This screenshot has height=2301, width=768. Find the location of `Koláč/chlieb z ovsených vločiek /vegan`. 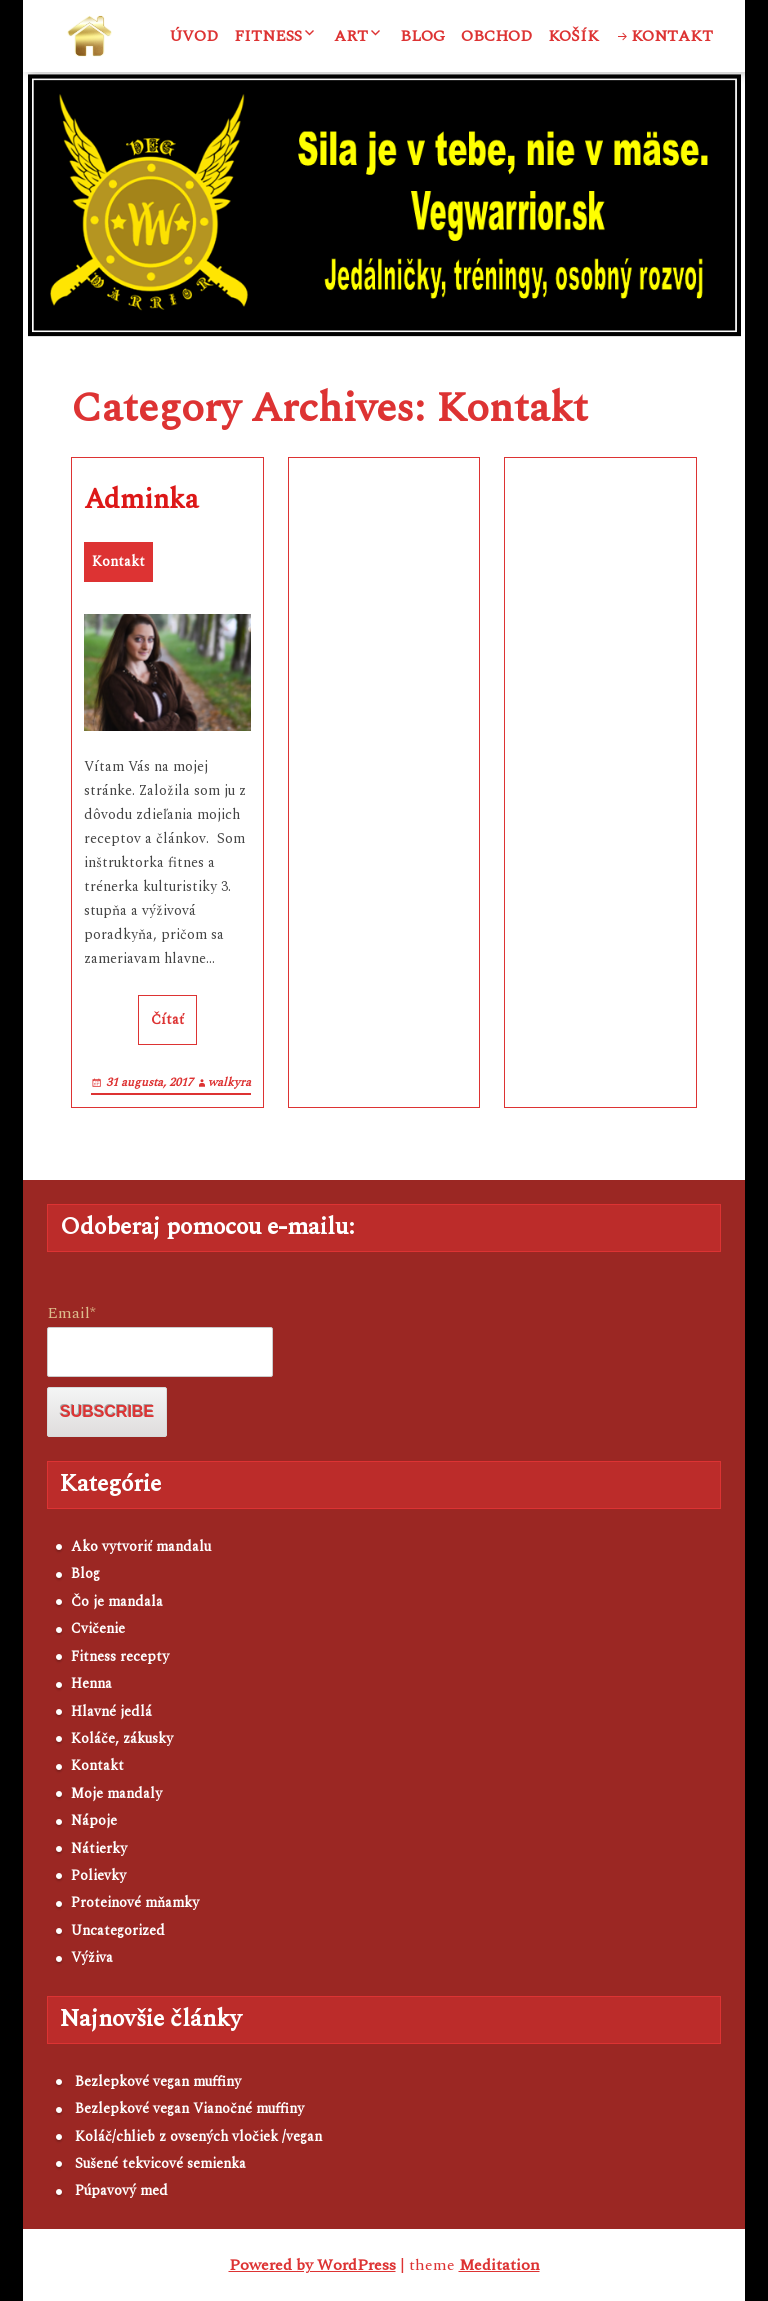

Koláč/chlieb z ovsených vločiek /vegan is located at coordinates (198, 2136).